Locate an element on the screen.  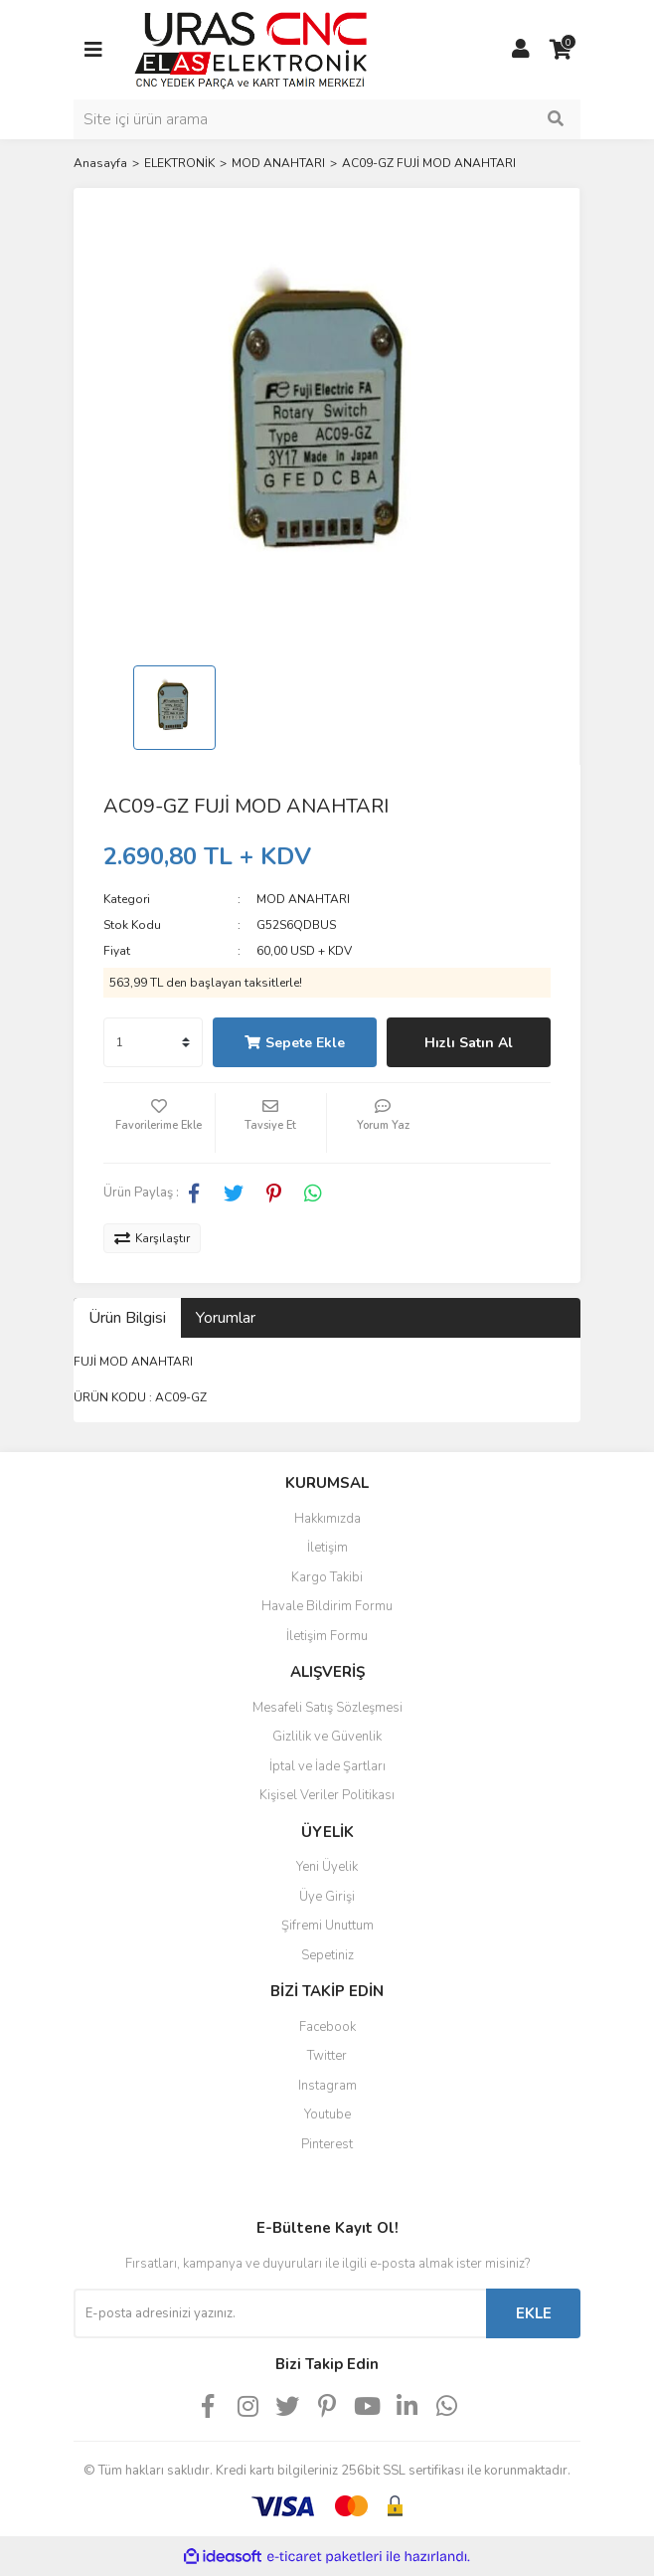
Yeni Üyelik is located at coordinates (327, 1867).